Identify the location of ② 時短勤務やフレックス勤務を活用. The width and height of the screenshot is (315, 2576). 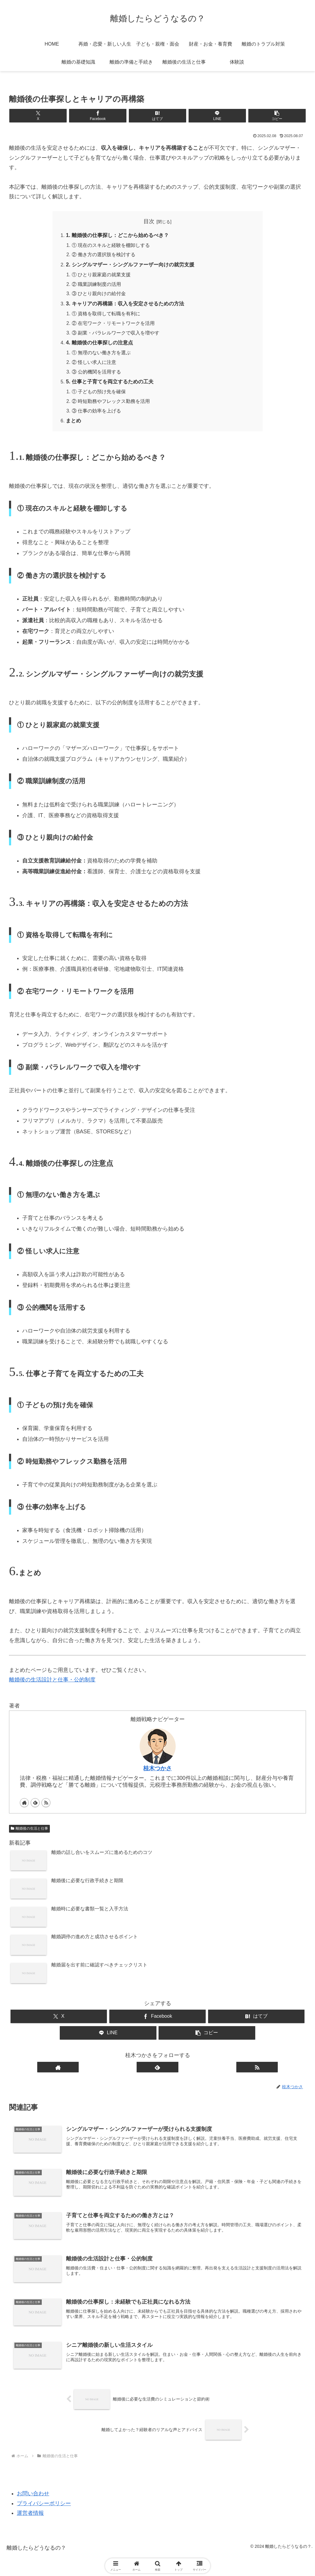
(111, 404).